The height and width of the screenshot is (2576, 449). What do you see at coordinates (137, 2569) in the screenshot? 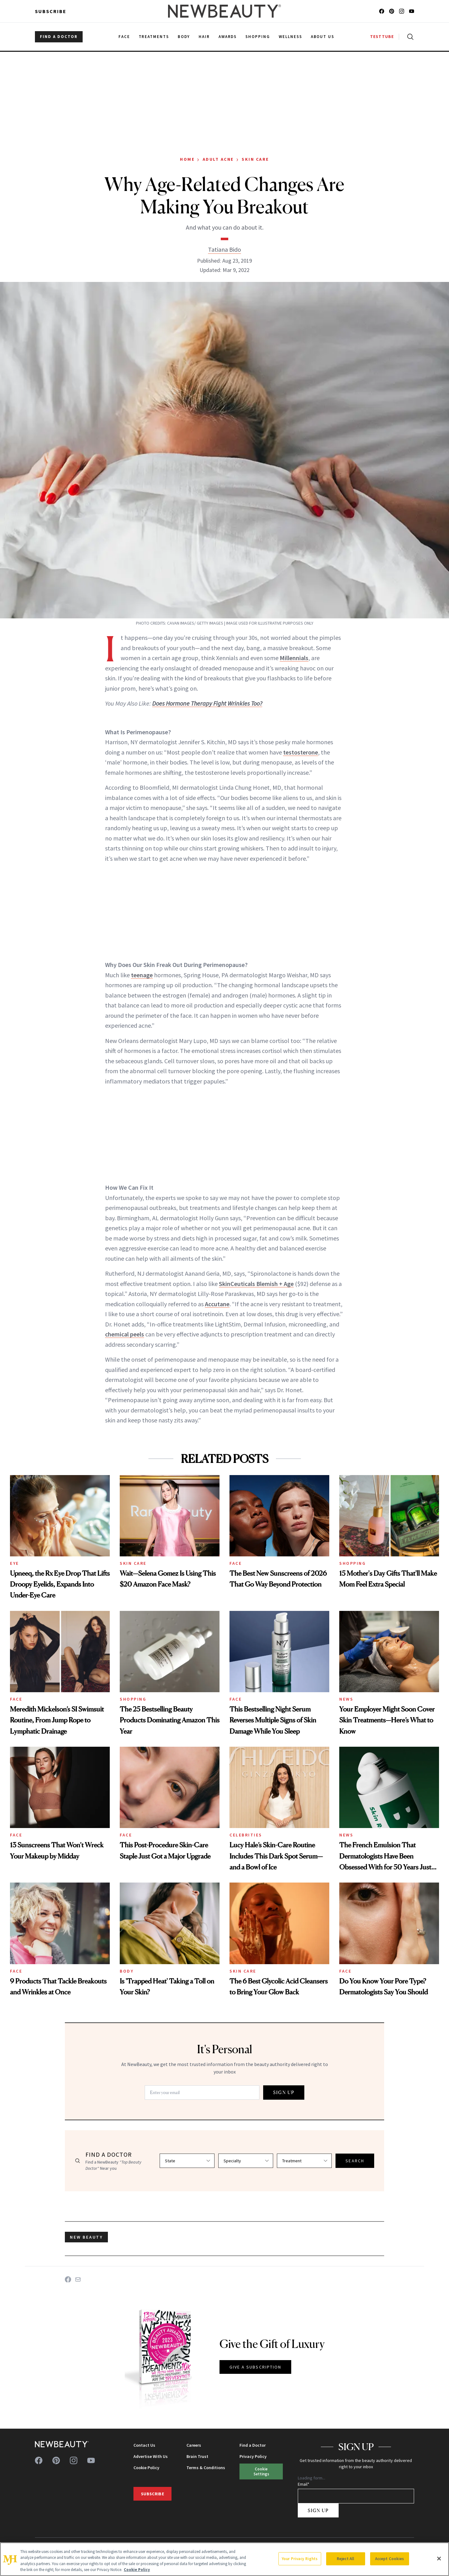
I see `Cookie Policy [More information about your privacy, opens in a new tab]` at bounding box center [137, 2569].